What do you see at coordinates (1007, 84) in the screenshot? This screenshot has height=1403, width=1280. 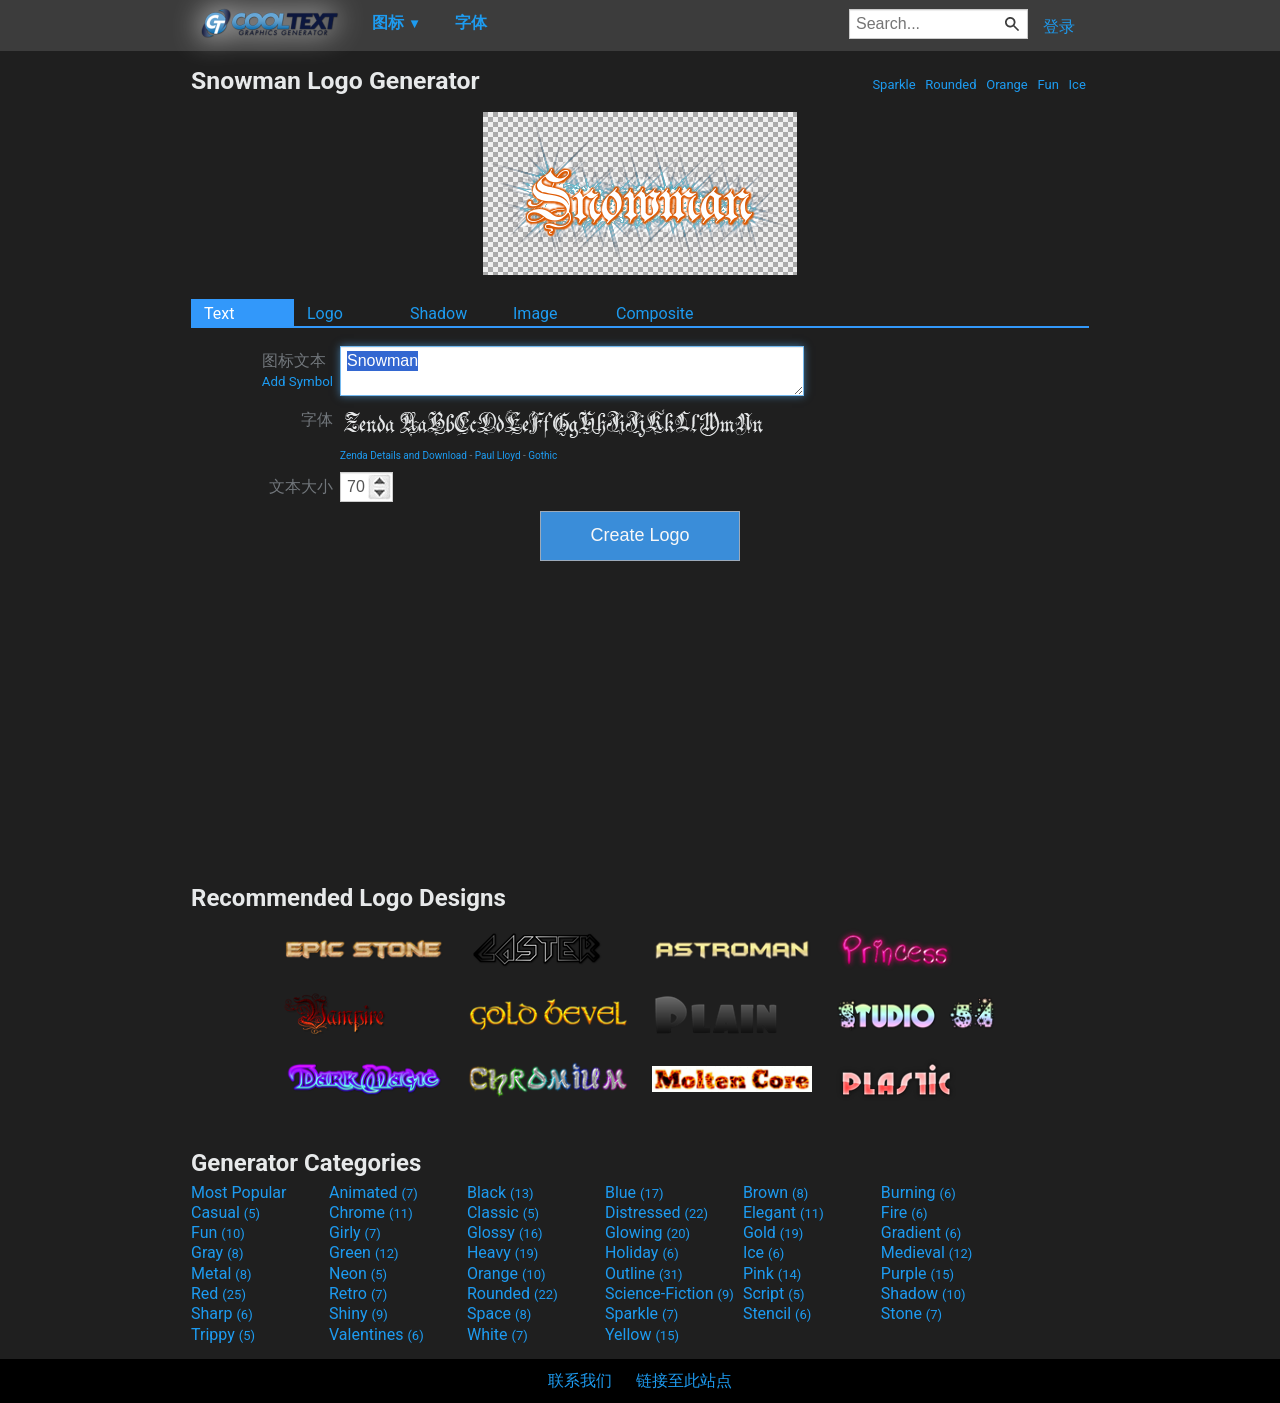 I see `Orange` at bounding box center [1007, 84].